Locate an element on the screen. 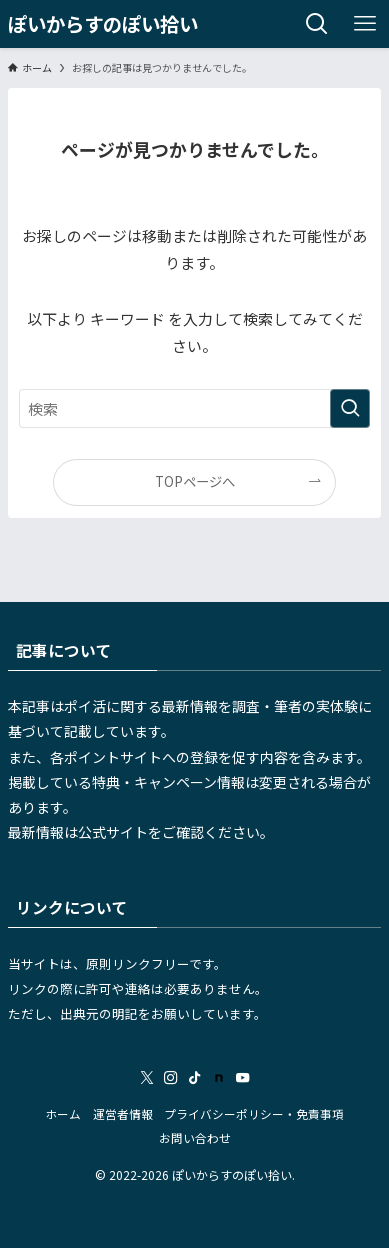  [instagram] is located at coordinates (171, 1078).